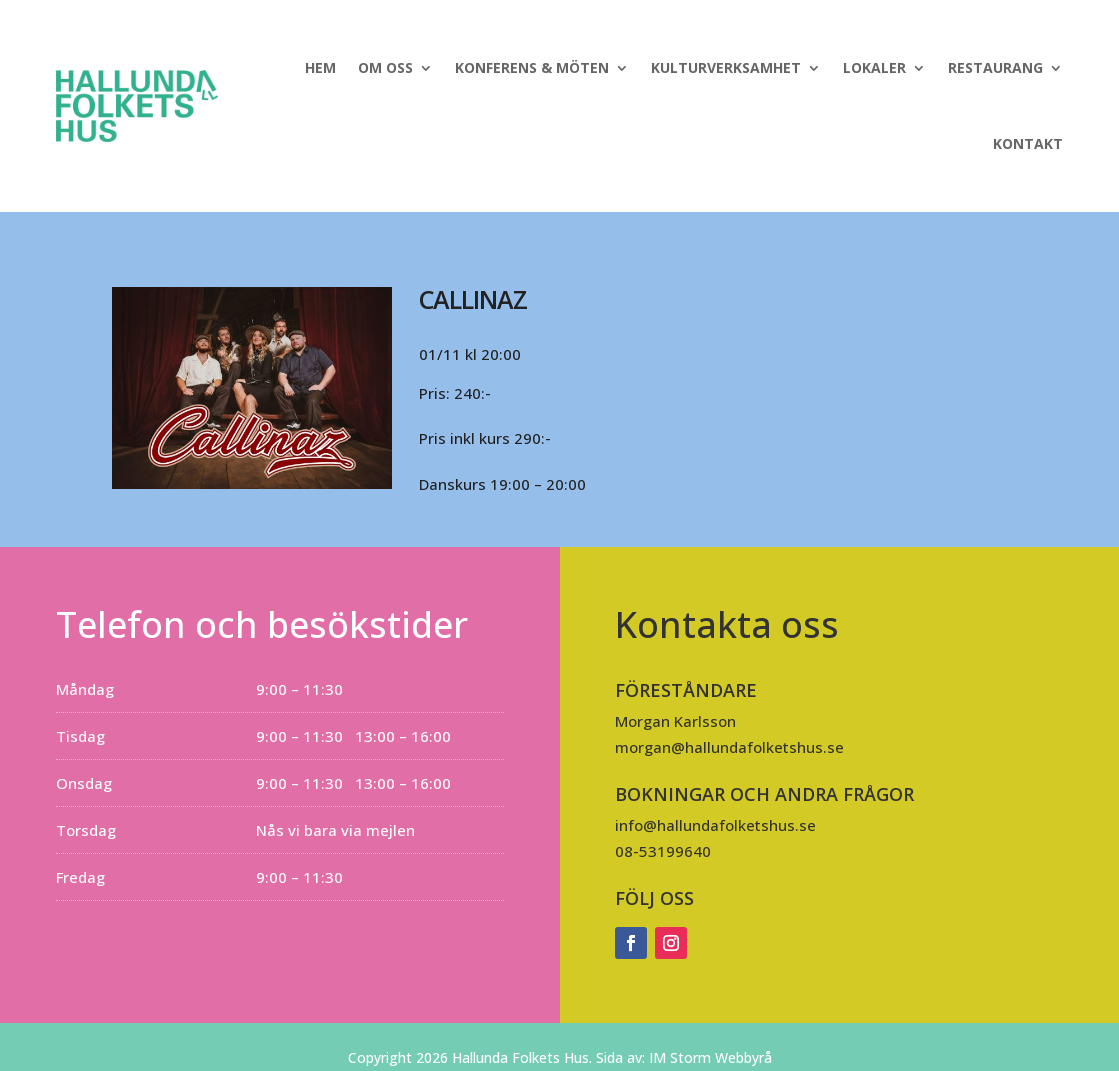 The height and width of the screenshot is (1071, 1119). I want to click on Kontakt, so click(1028, 143).